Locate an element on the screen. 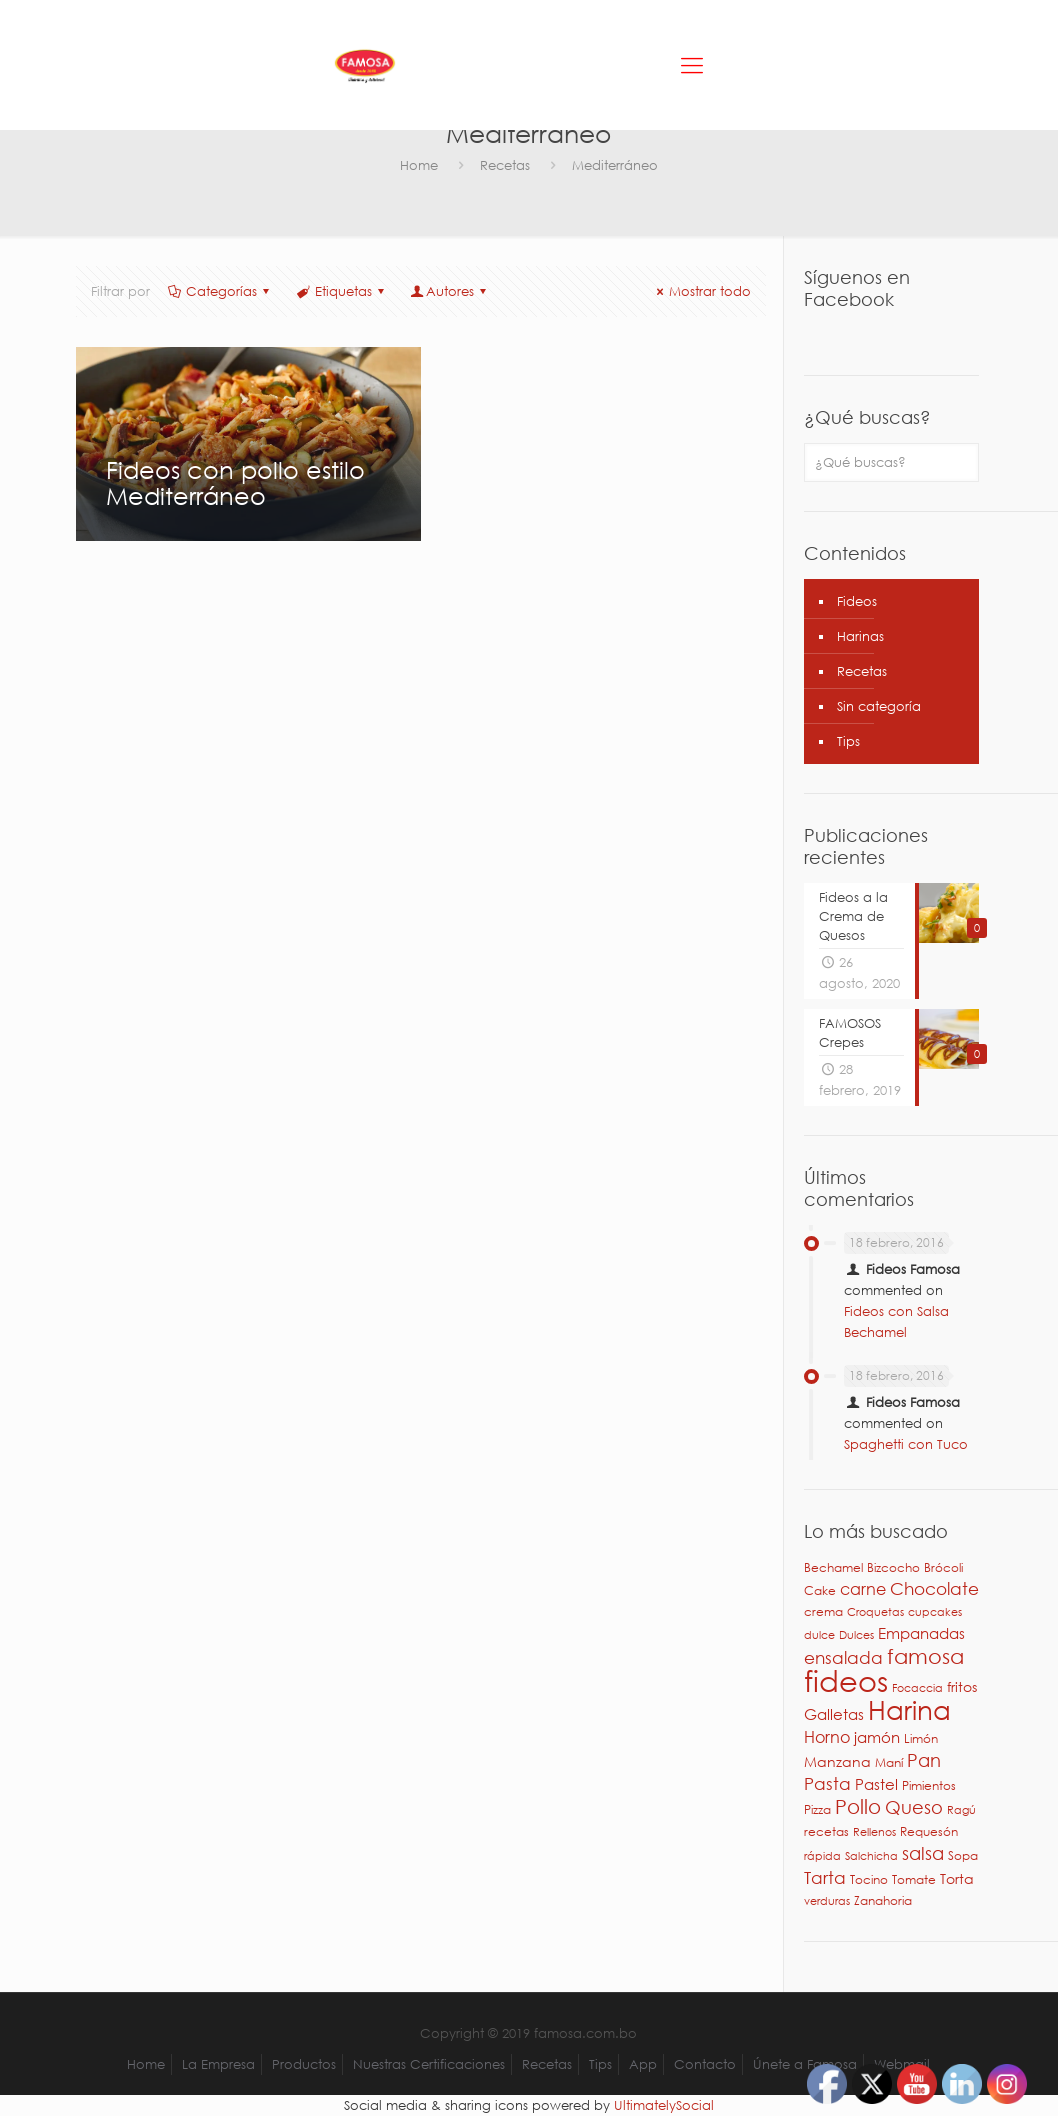 The width and height of the screenshot is (1058, 2116). App is located at coordinates (643, 2064).